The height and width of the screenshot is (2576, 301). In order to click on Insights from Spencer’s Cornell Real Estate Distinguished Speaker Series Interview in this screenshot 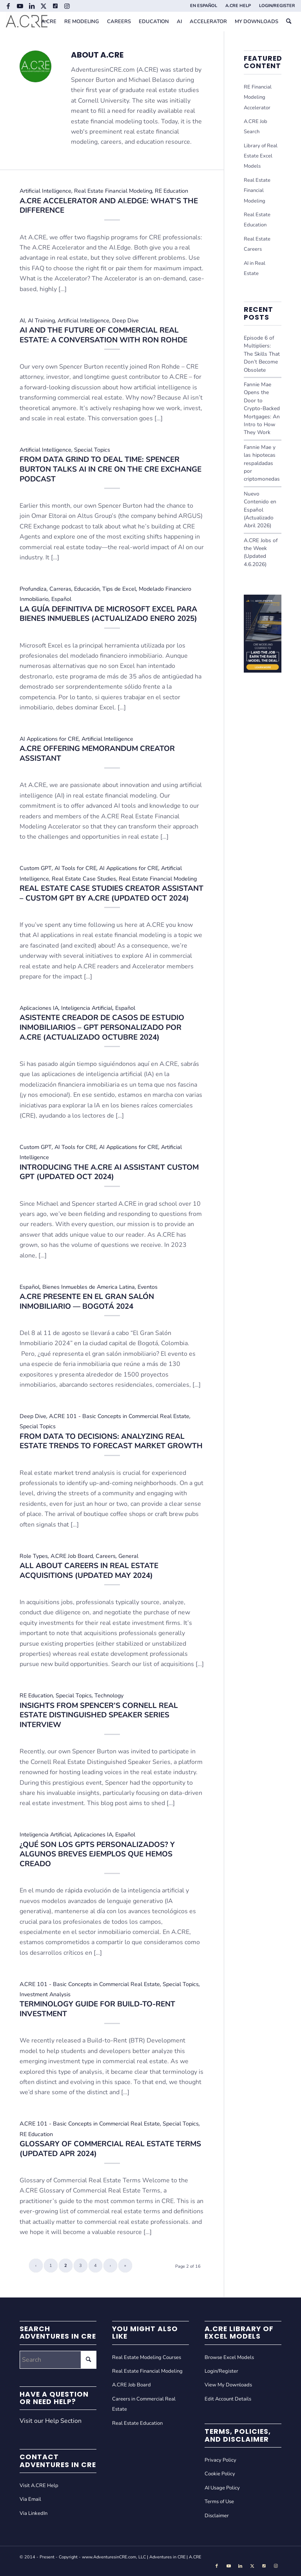, I will do `click(99, 1715)`.